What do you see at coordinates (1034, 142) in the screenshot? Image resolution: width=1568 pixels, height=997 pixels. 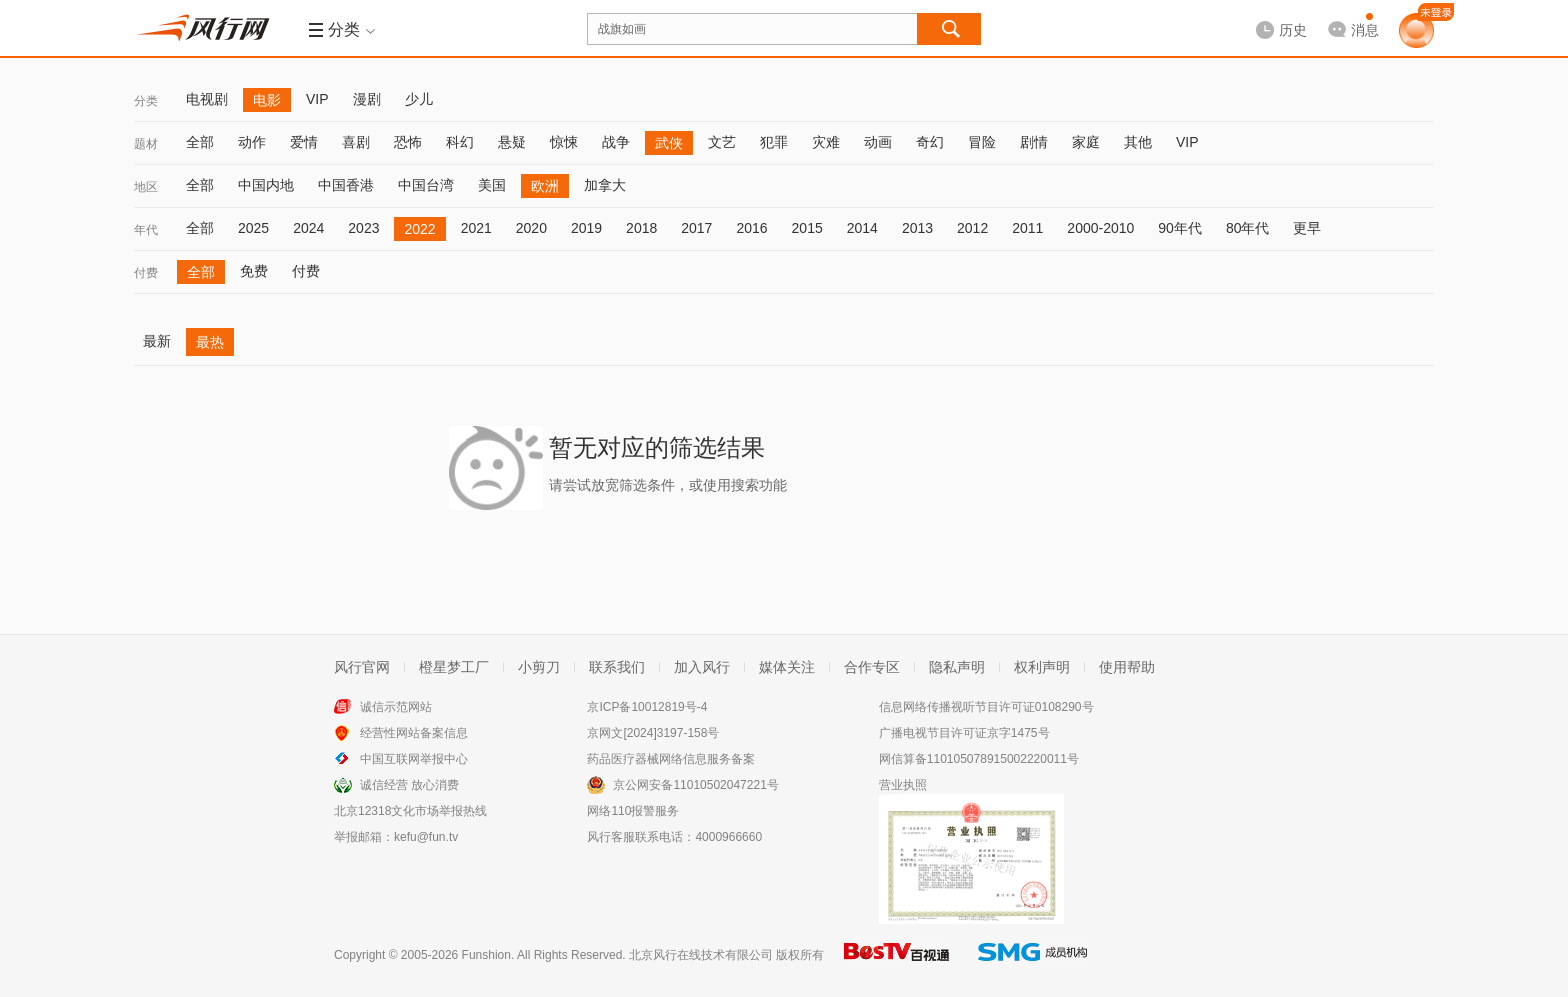 I see `剧情` at bounding box center [1034, 142].